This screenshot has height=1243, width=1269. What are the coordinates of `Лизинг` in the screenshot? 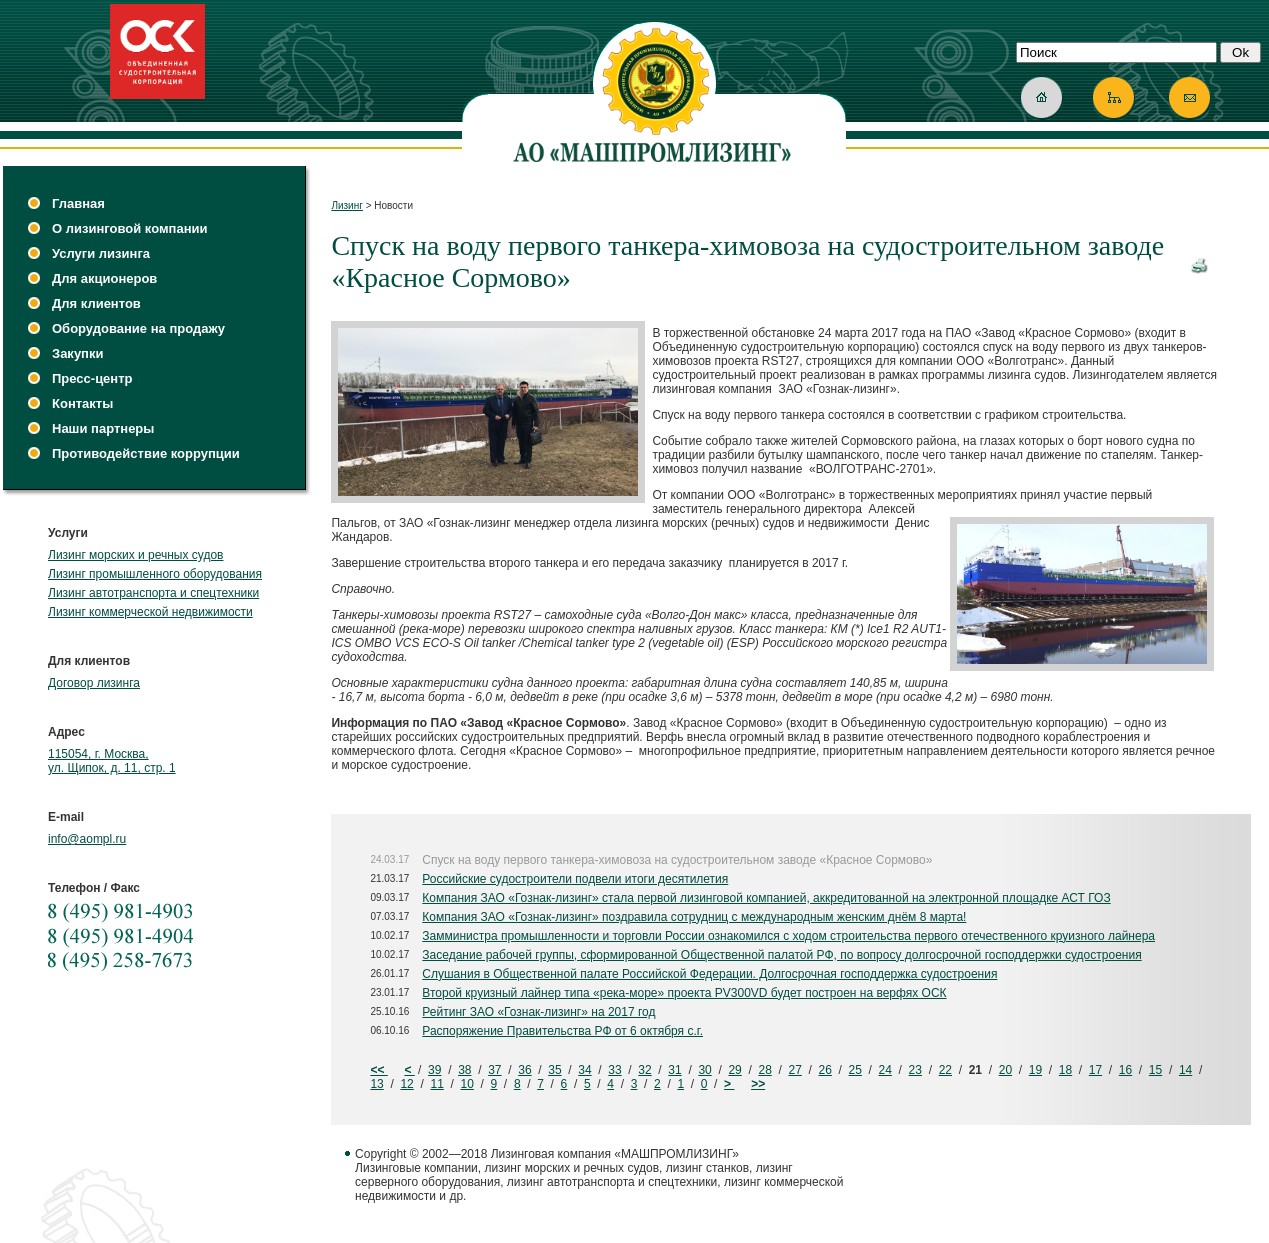 It's located at (347, 205).